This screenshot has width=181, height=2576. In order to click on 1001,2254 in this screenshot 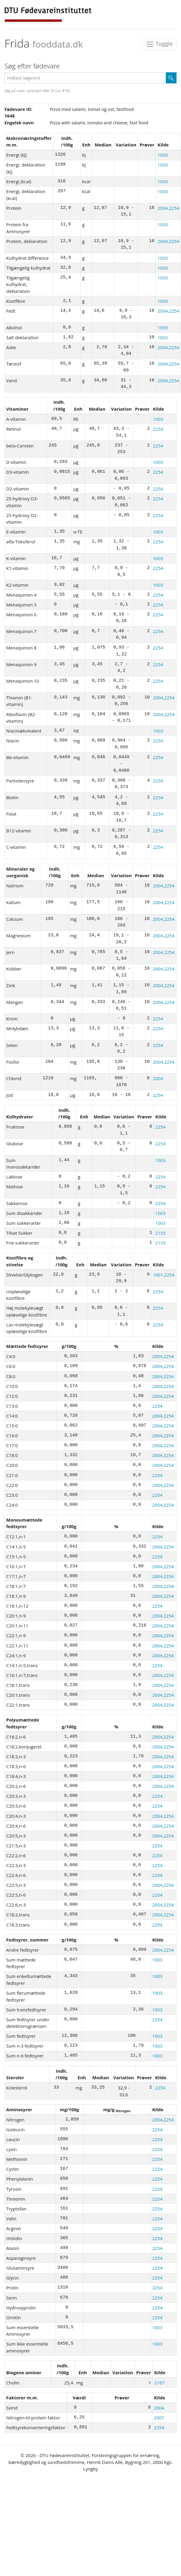, I will do `click(163, 1275)`.